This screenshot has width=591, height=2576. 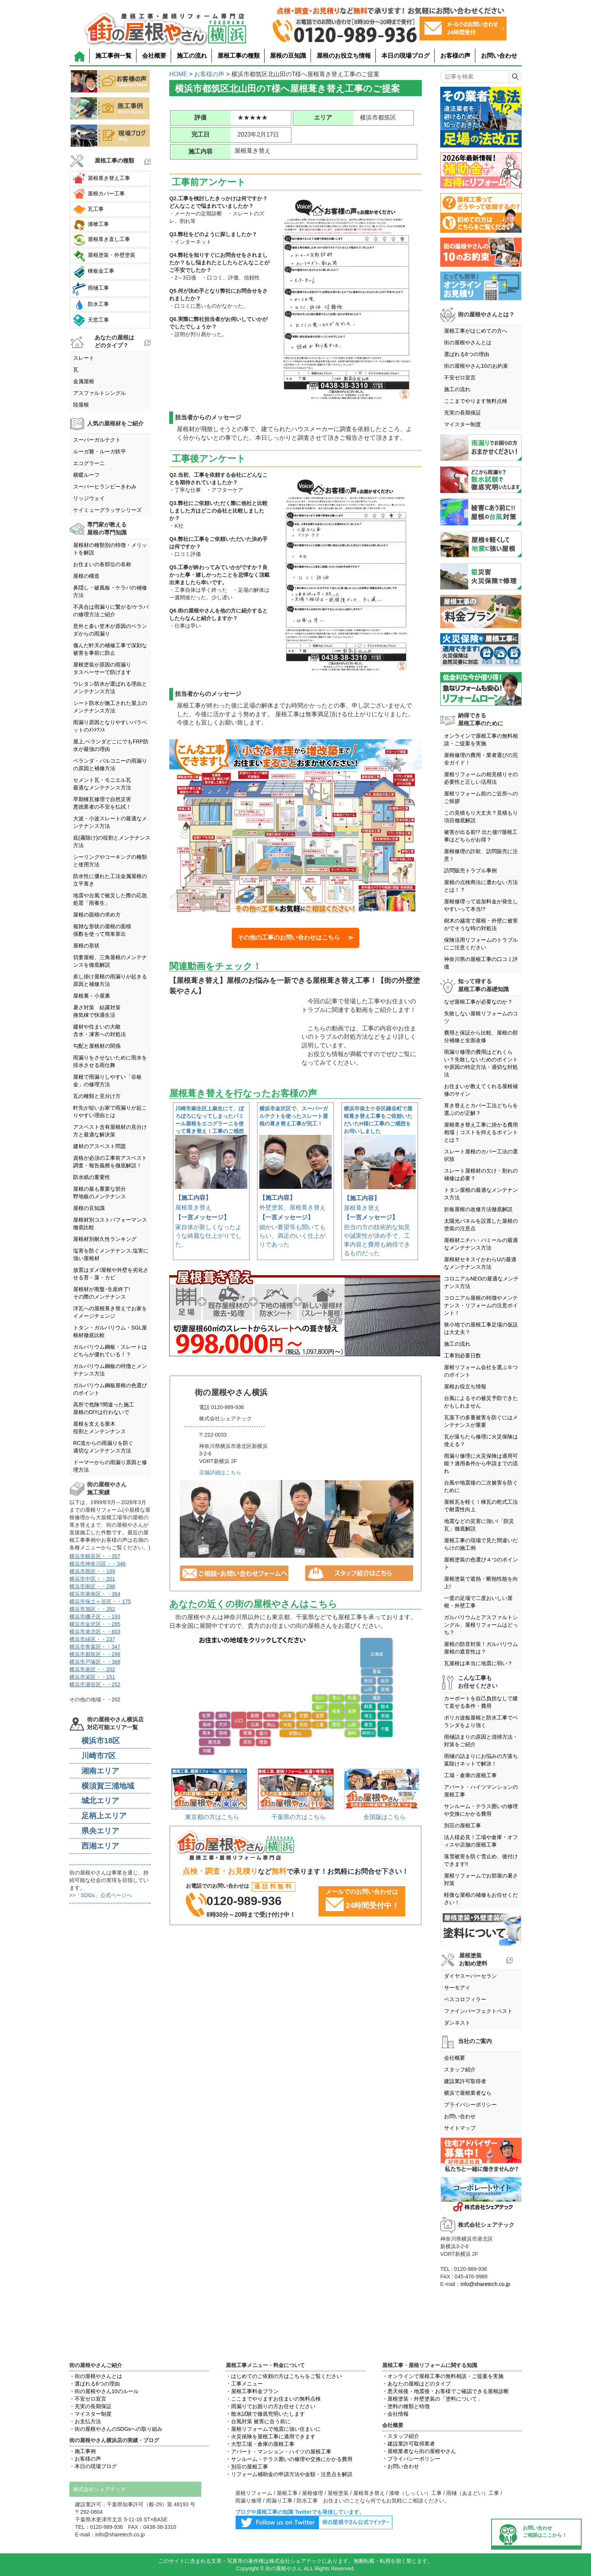 What do you see at coordinates (419, 2451) in the screenshot?
I see `・屋根業者なら街の屋根やさん` at bounding box center [419, 2451].